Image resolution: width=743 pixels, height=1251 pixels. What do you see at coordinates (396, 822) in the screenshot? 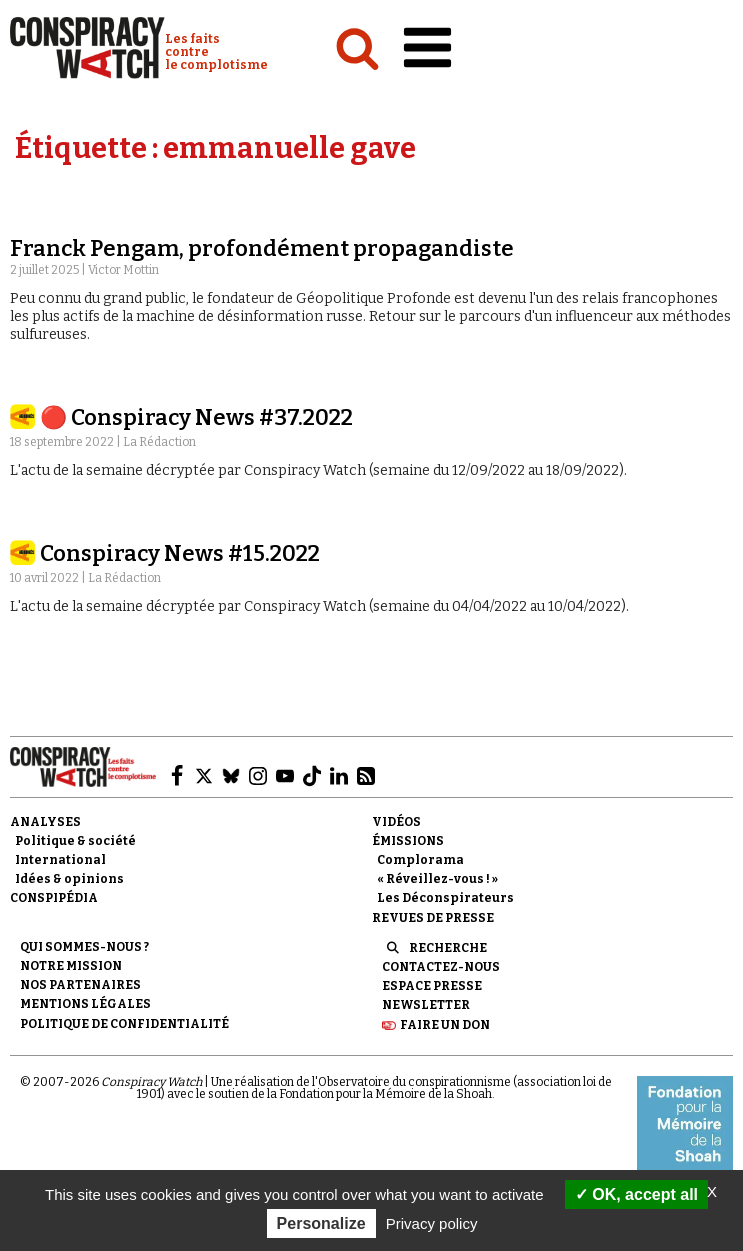
I see `Vidéos` at bounding box center [396, 822].